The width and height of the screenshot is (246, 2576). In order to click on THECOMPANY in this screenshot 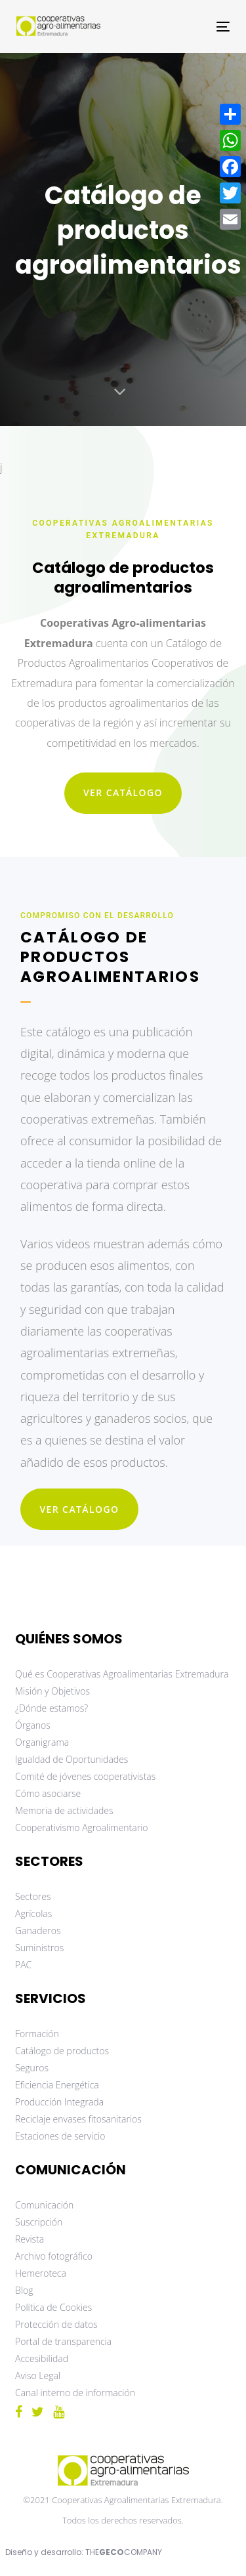, I will do `click(123, 2552)`.